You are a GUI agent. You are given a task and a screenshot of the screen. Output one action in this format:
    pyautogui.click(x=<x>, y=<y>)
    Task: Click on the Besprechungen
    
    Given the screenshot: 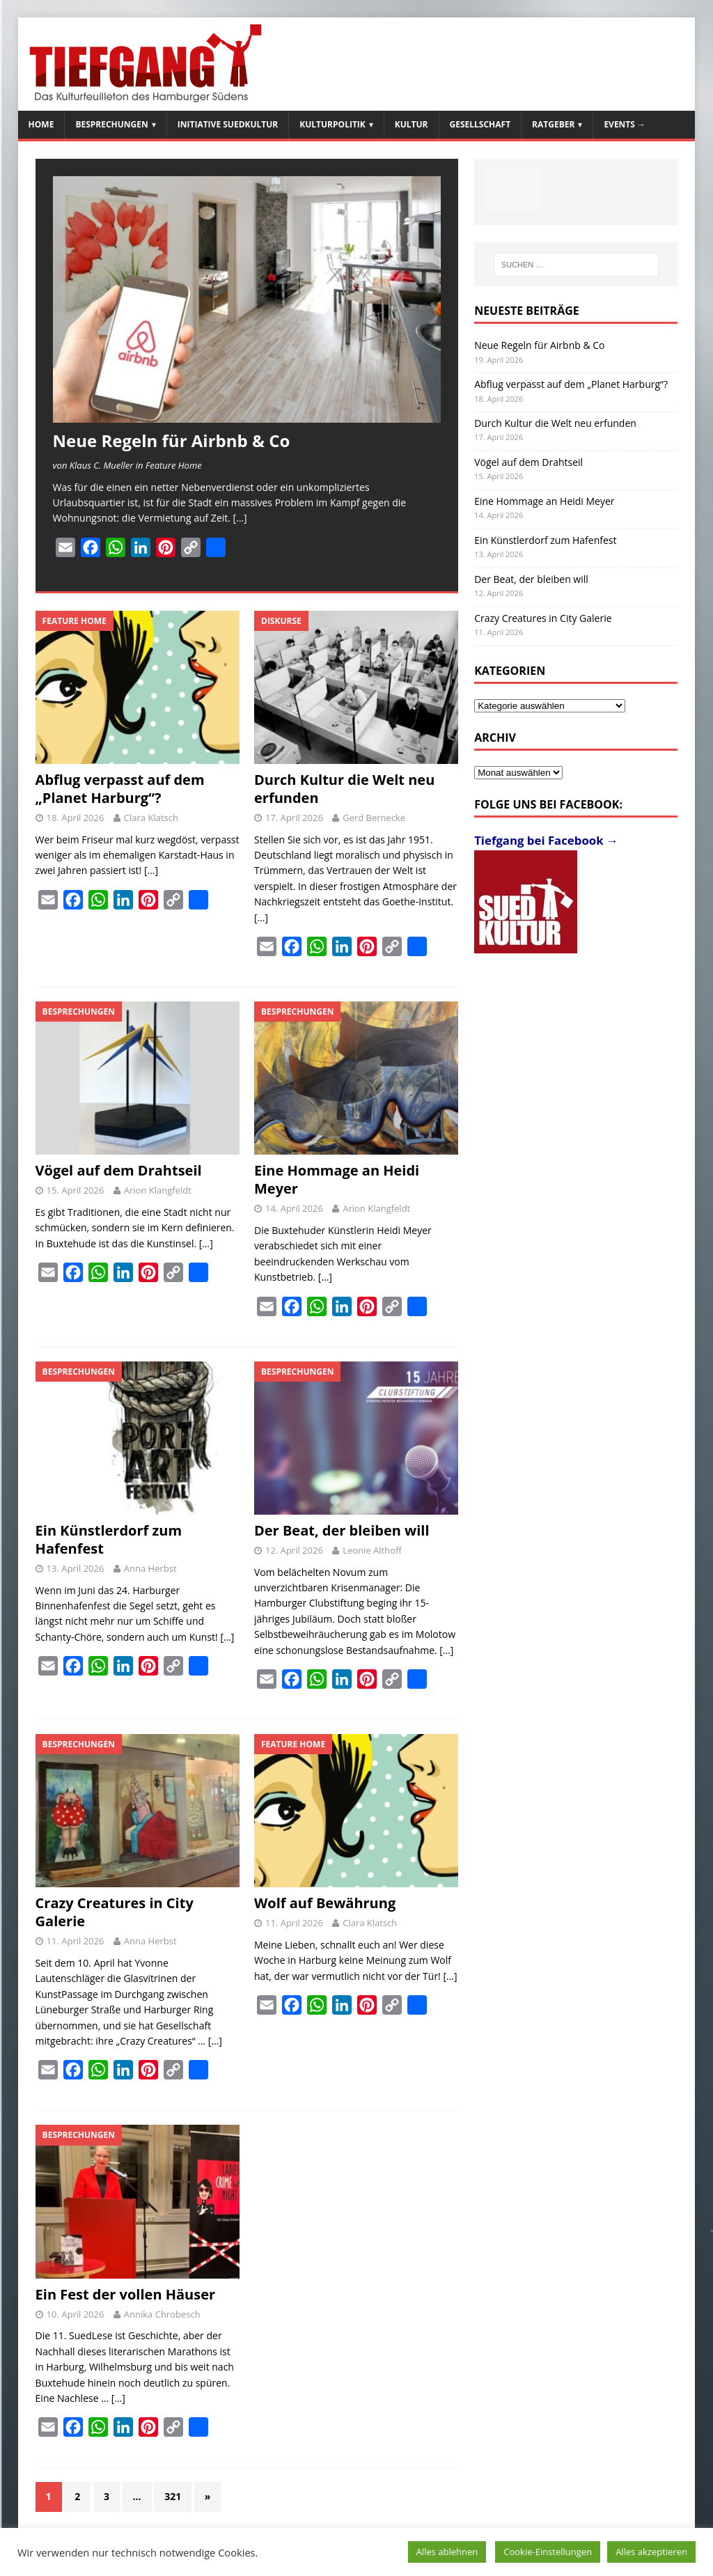 What is the action you would take?
    pyautogui.click(x=111, y=124)
    